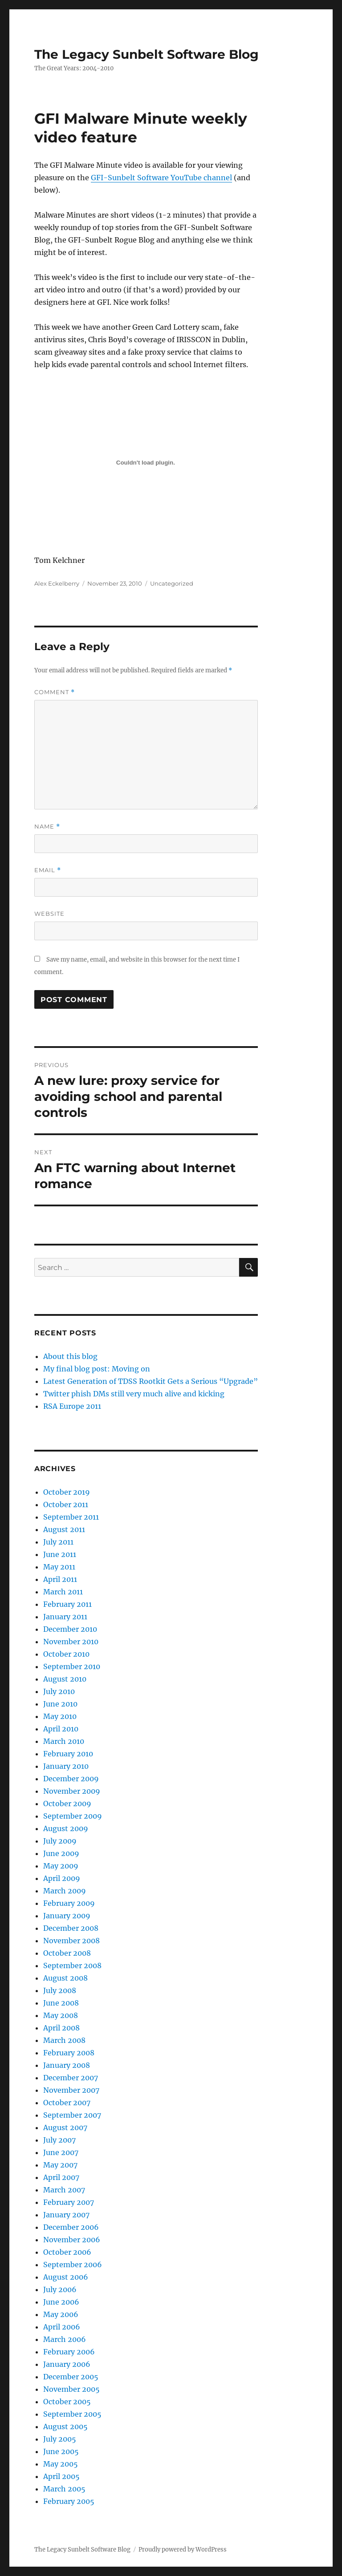  I want to click on January 2011, so click(65, 1616).